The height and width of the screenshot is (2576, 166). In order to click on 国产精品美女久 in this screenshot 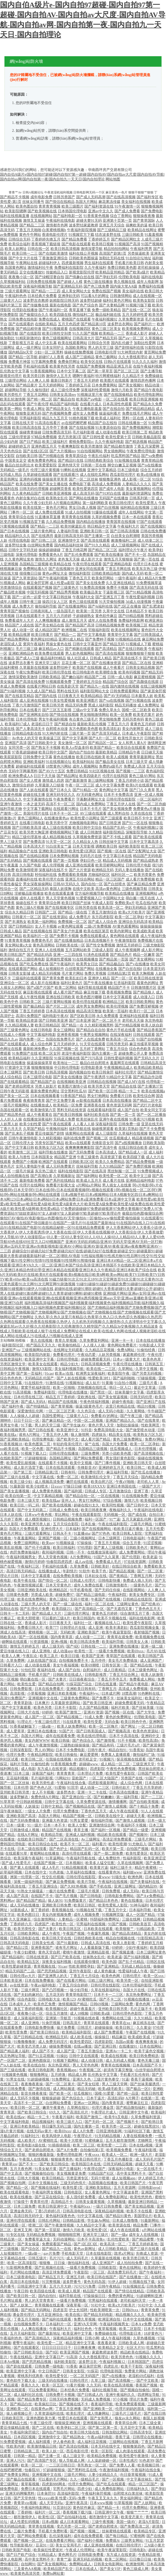, I will do `click(58, 409)`.